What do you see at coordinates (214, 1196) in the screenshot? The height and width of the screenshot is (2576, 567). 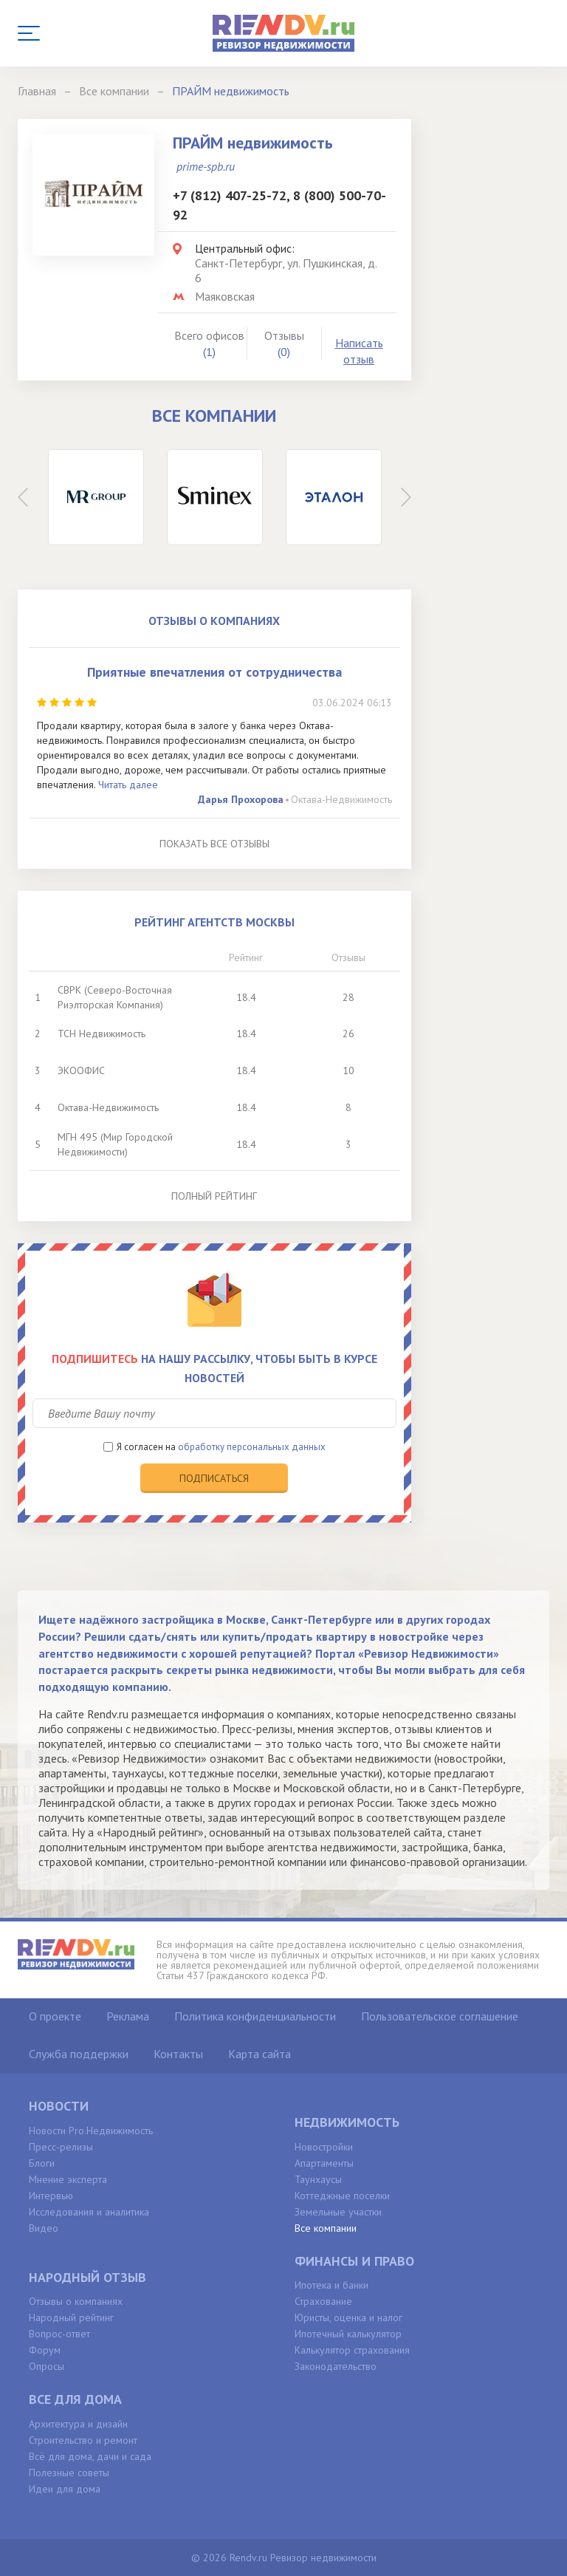 I see `Полный рейтинг` at bounding box center [214, 1196].